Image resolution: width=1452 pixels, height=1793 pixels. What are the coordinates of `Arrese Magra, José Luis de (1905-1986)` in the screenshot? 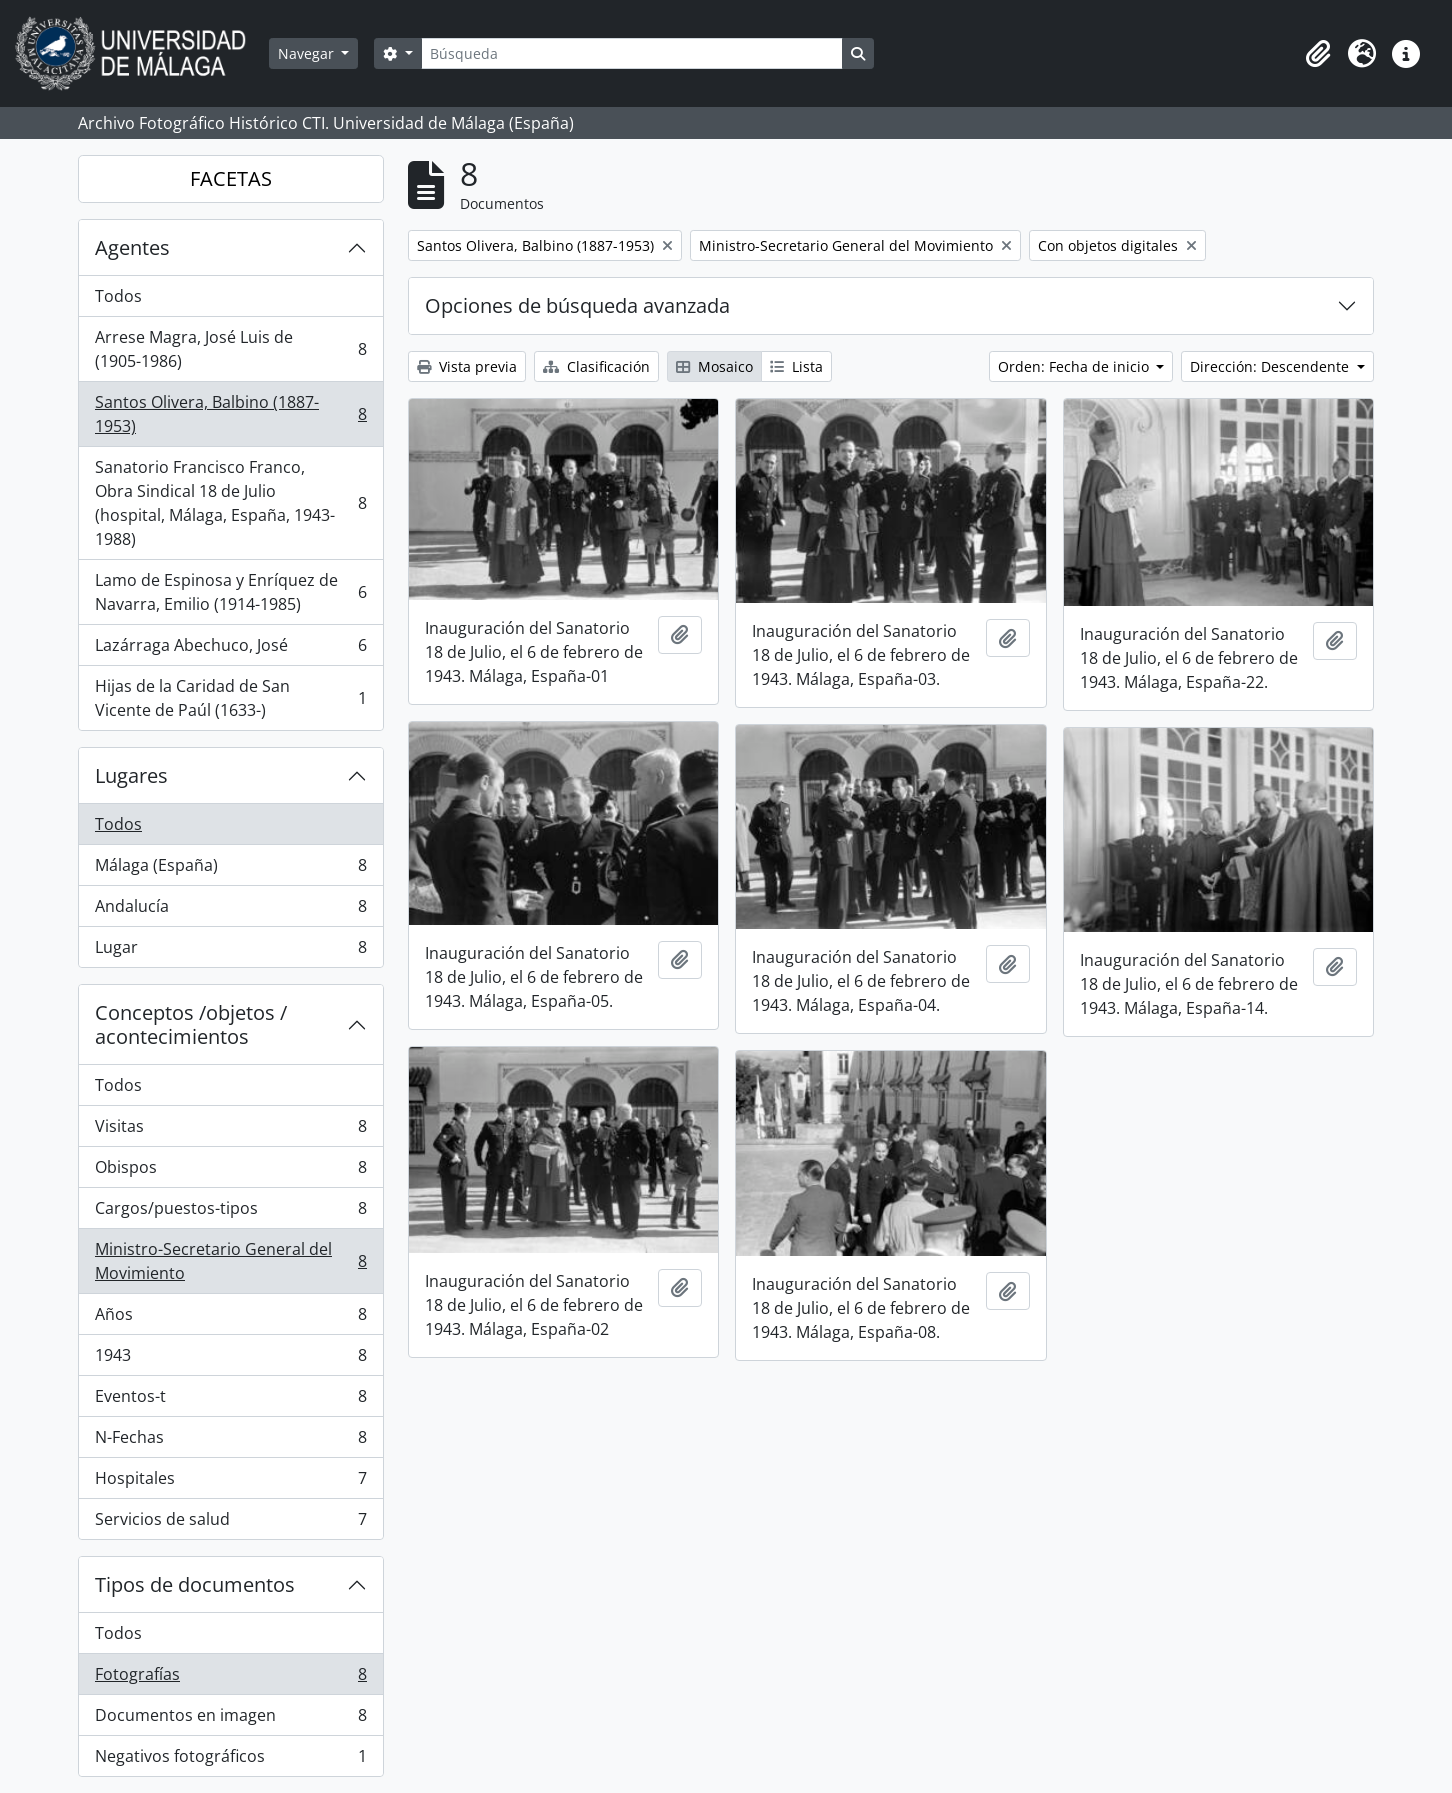 It's located at (230, 349).